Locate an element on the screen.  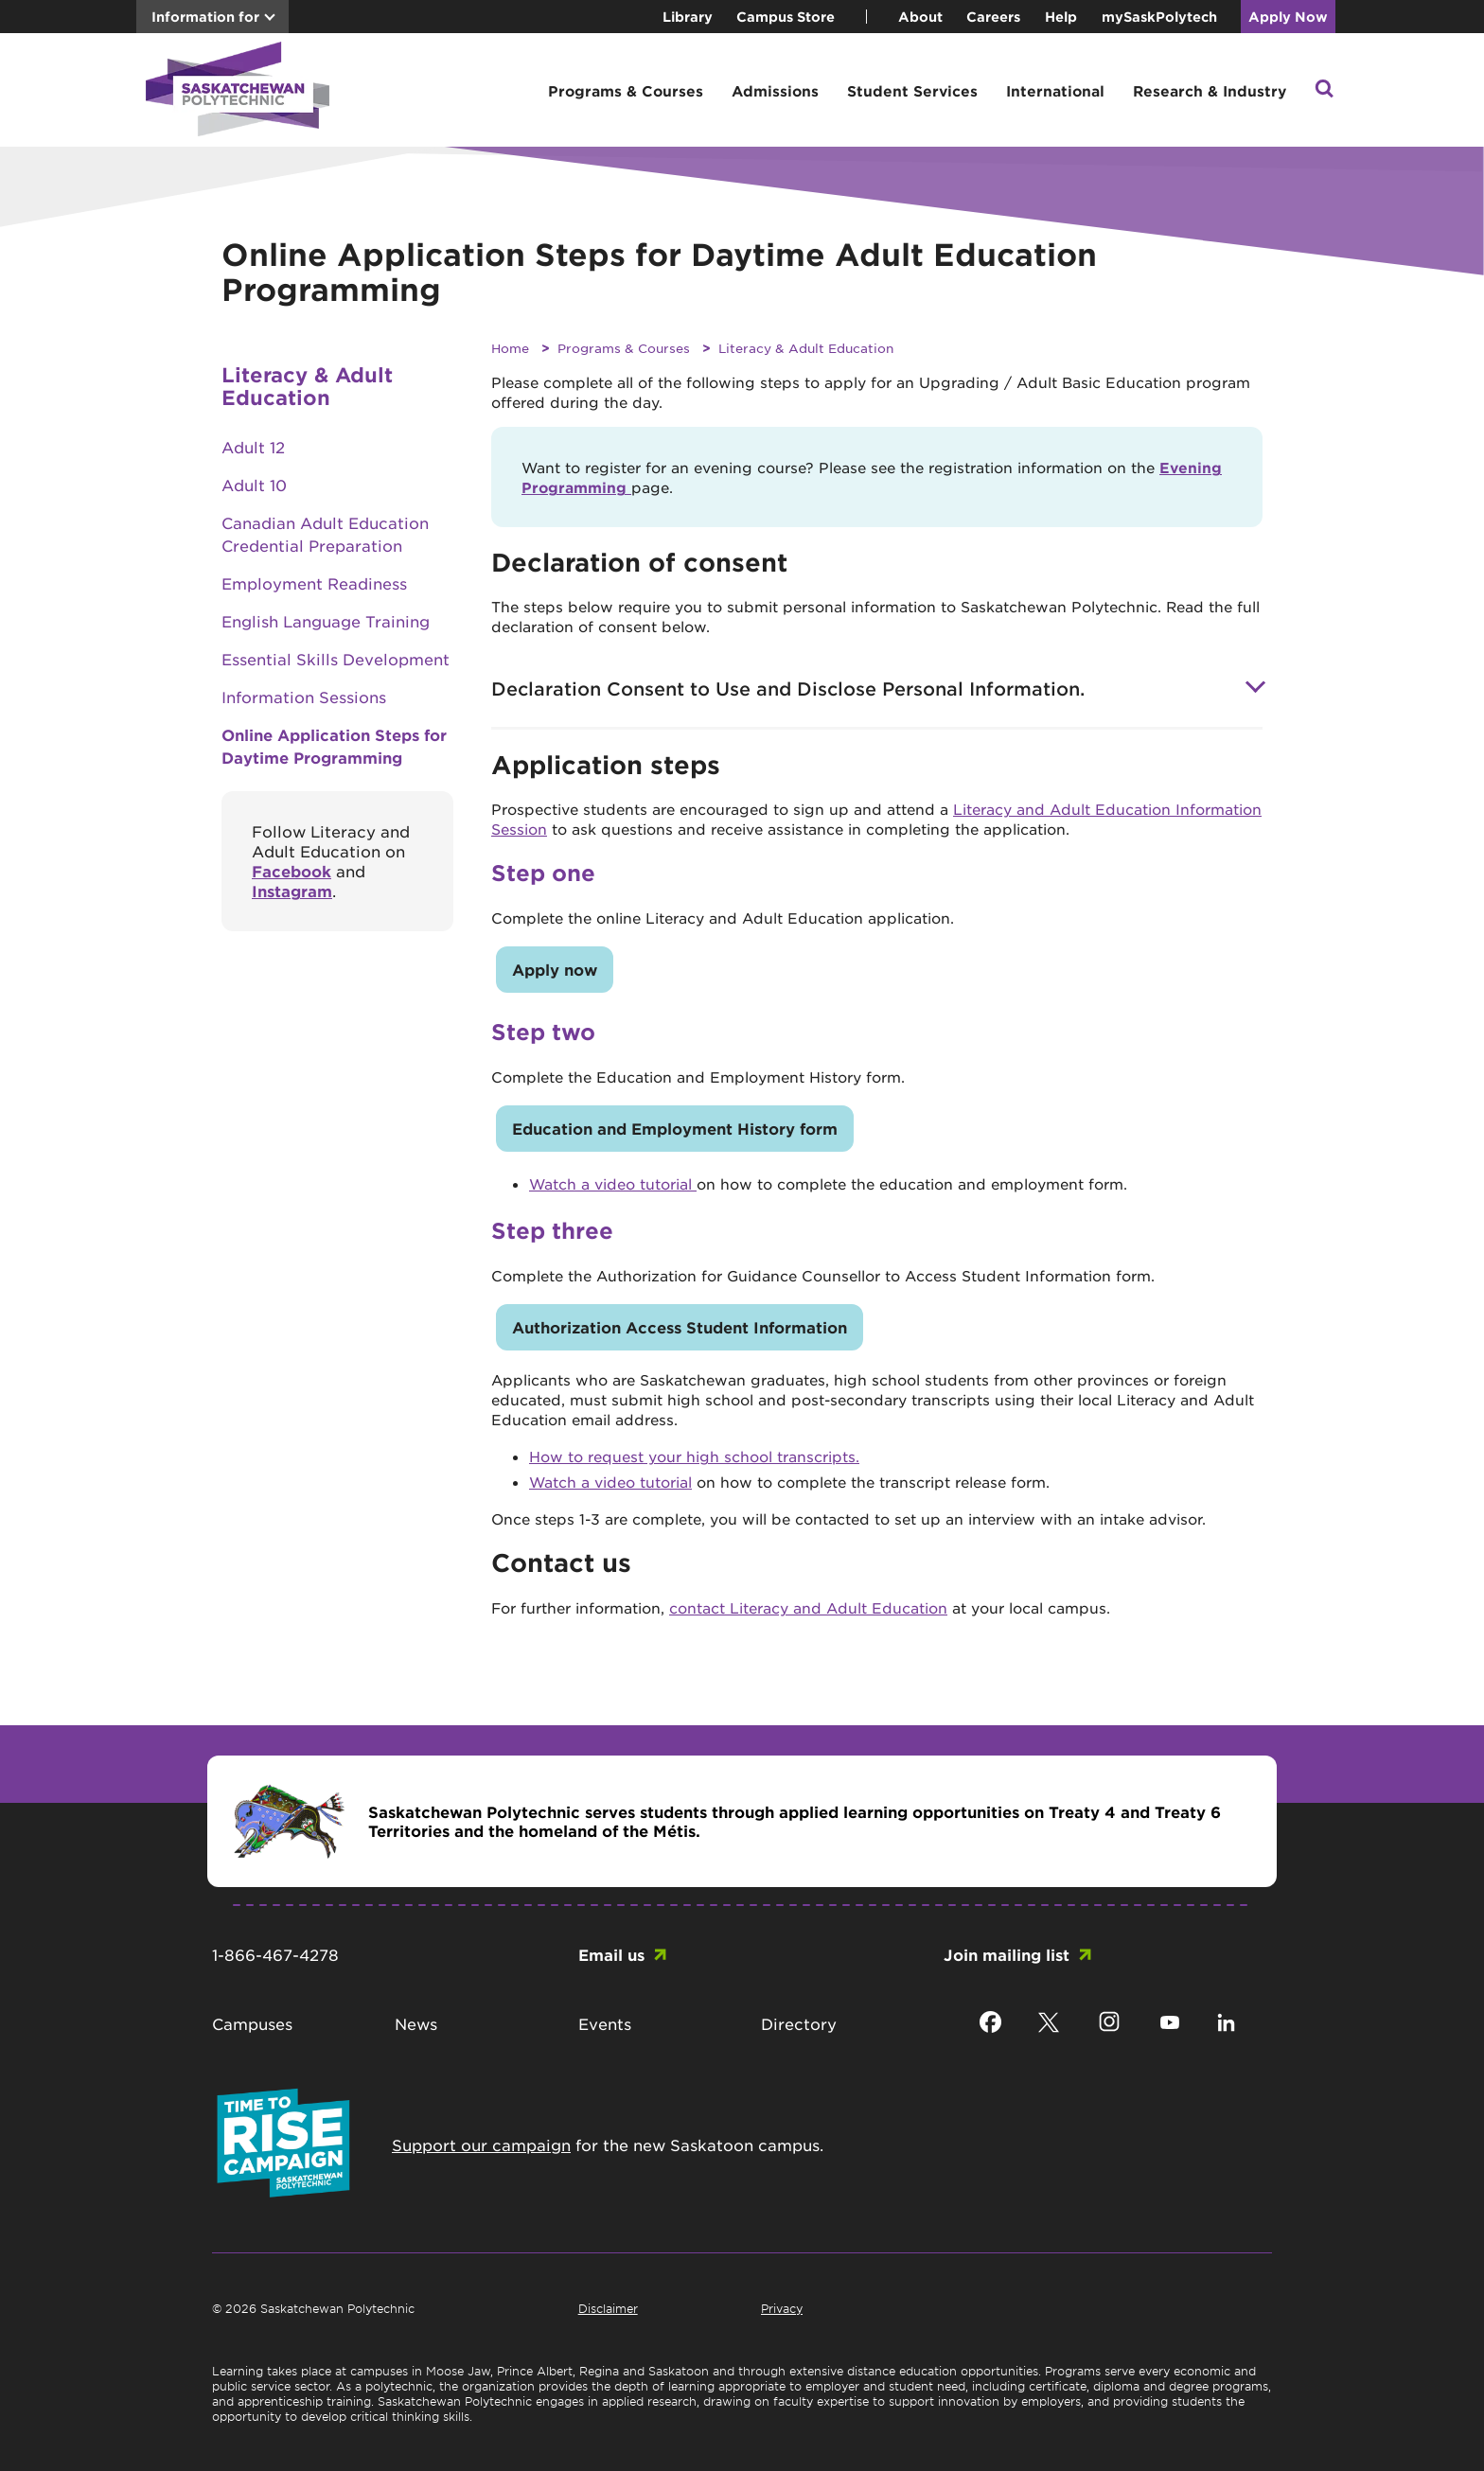
Apply Now is located at coordinates (1288, 17).